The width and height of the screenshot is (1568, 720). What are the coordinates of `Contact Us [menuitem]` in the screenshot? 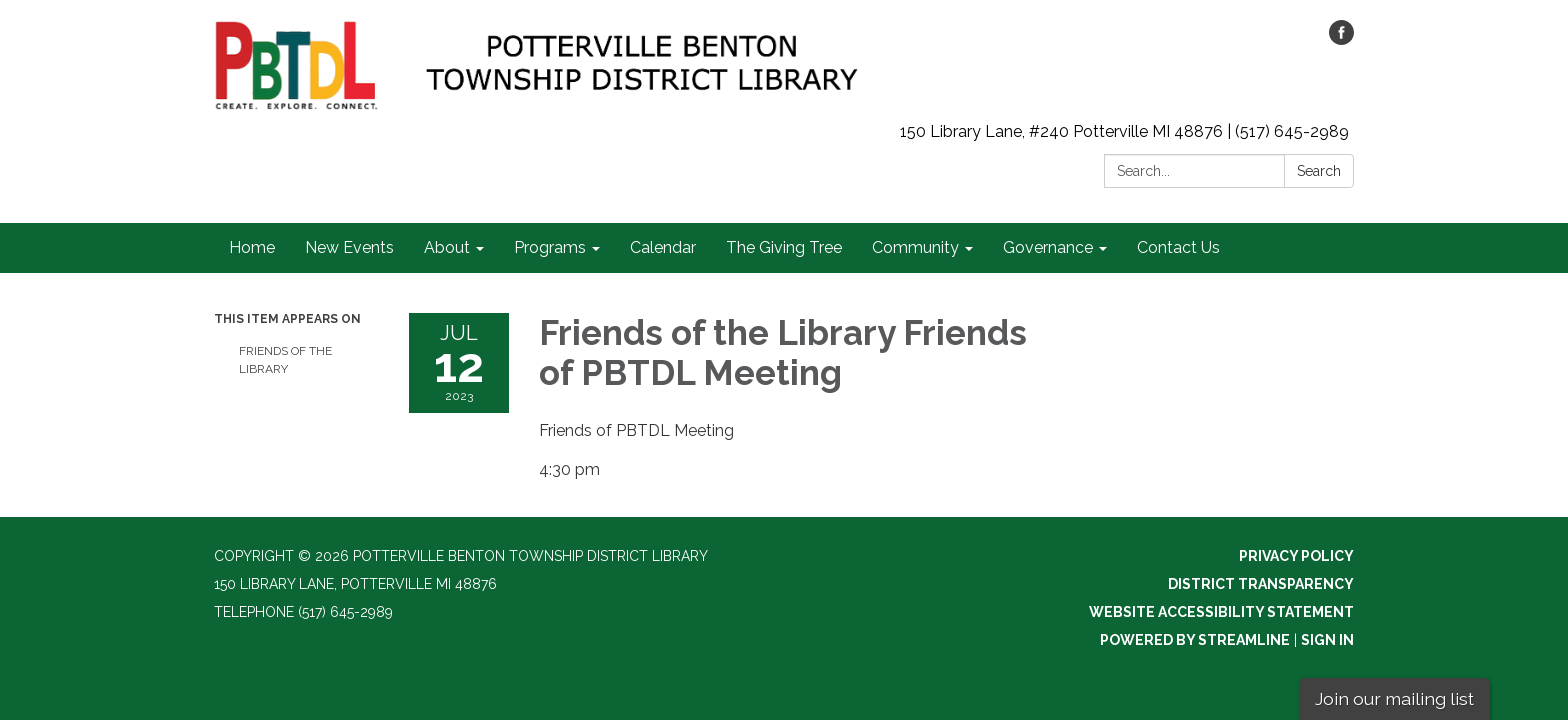 It's located at (1178, 247).